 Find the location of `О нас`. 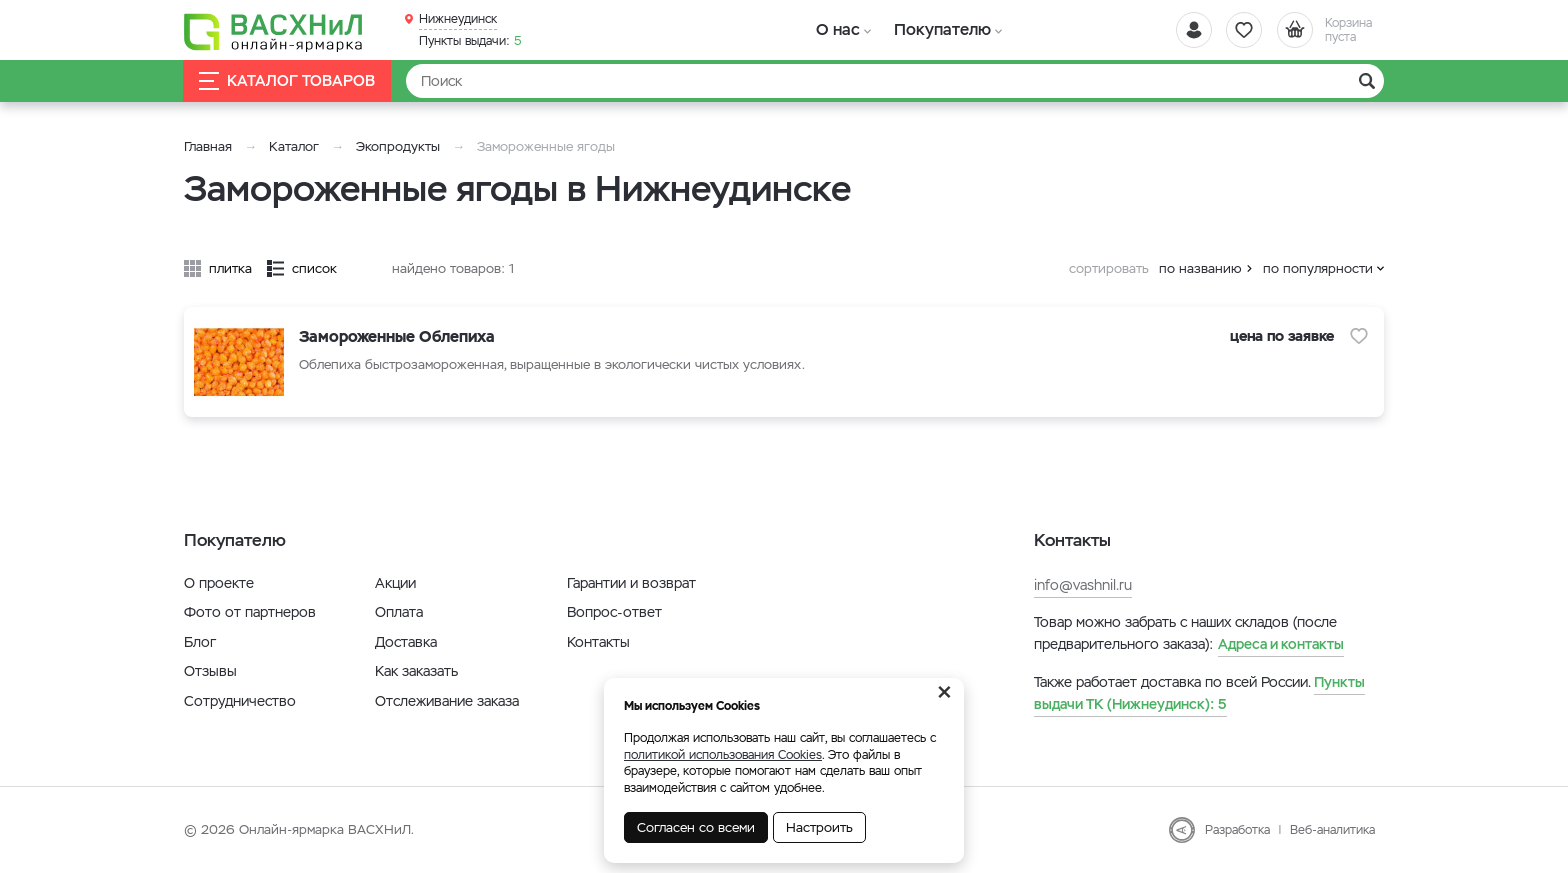

О нас is located at coordinates (836, 29).